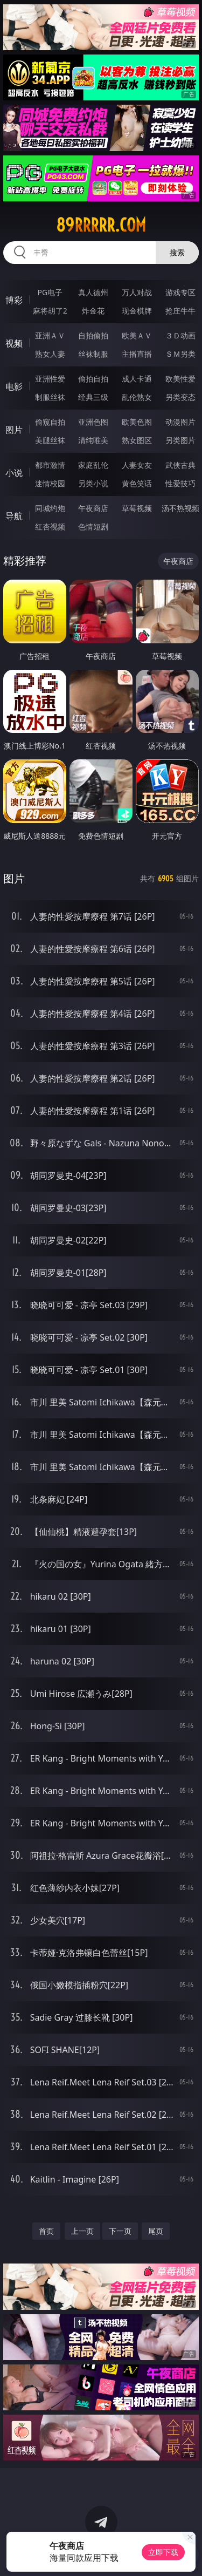 The image size is (202, 2576). What do you see at coordinates (163, 2552) in the screenshot?
I see `立即下载` at bounding box center [163, 2552].